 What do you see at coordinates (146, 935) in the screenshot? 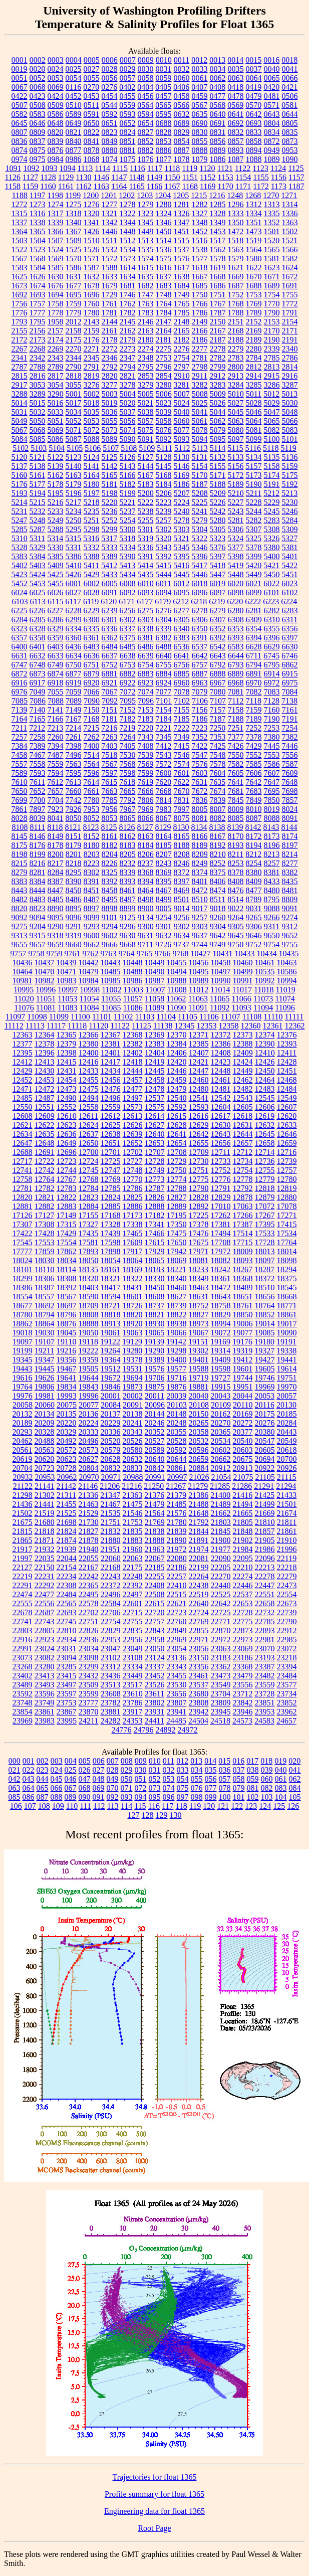
I see `9631` at bounding box center [146, 935].